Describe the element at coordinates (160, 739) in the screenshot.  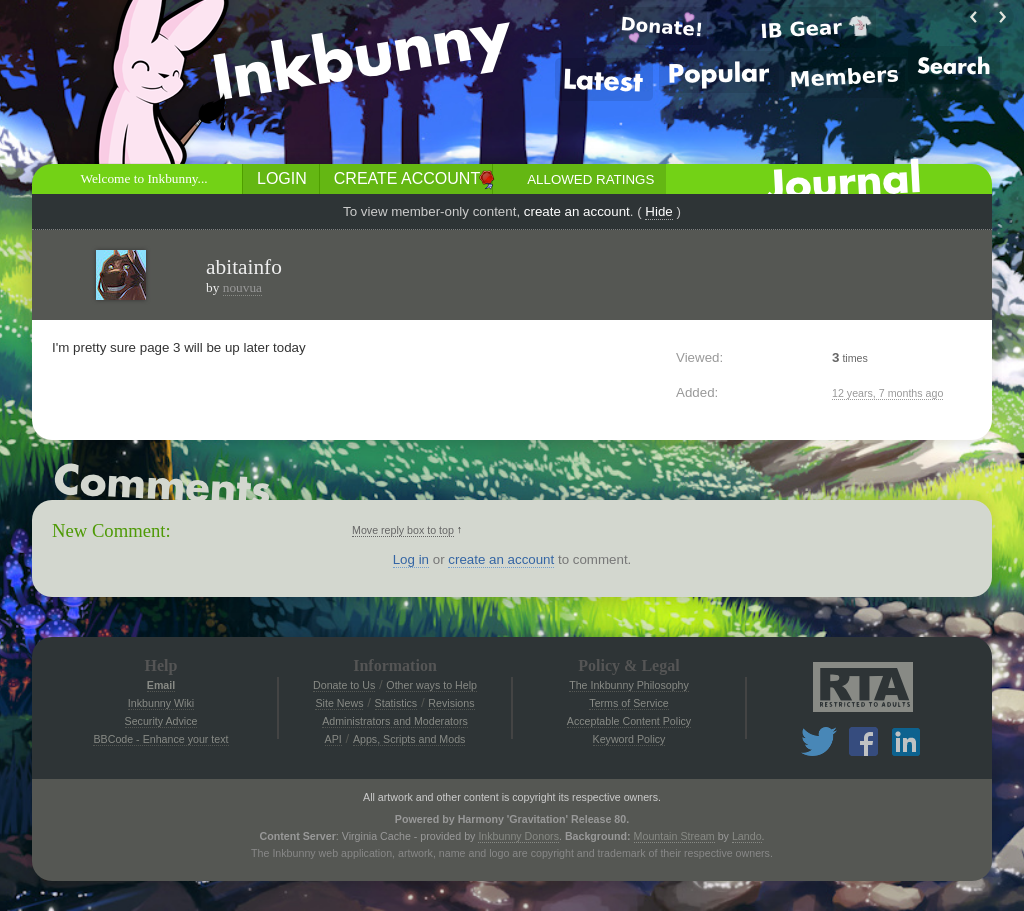
I see `BBCode - Enhance your text` at that location.